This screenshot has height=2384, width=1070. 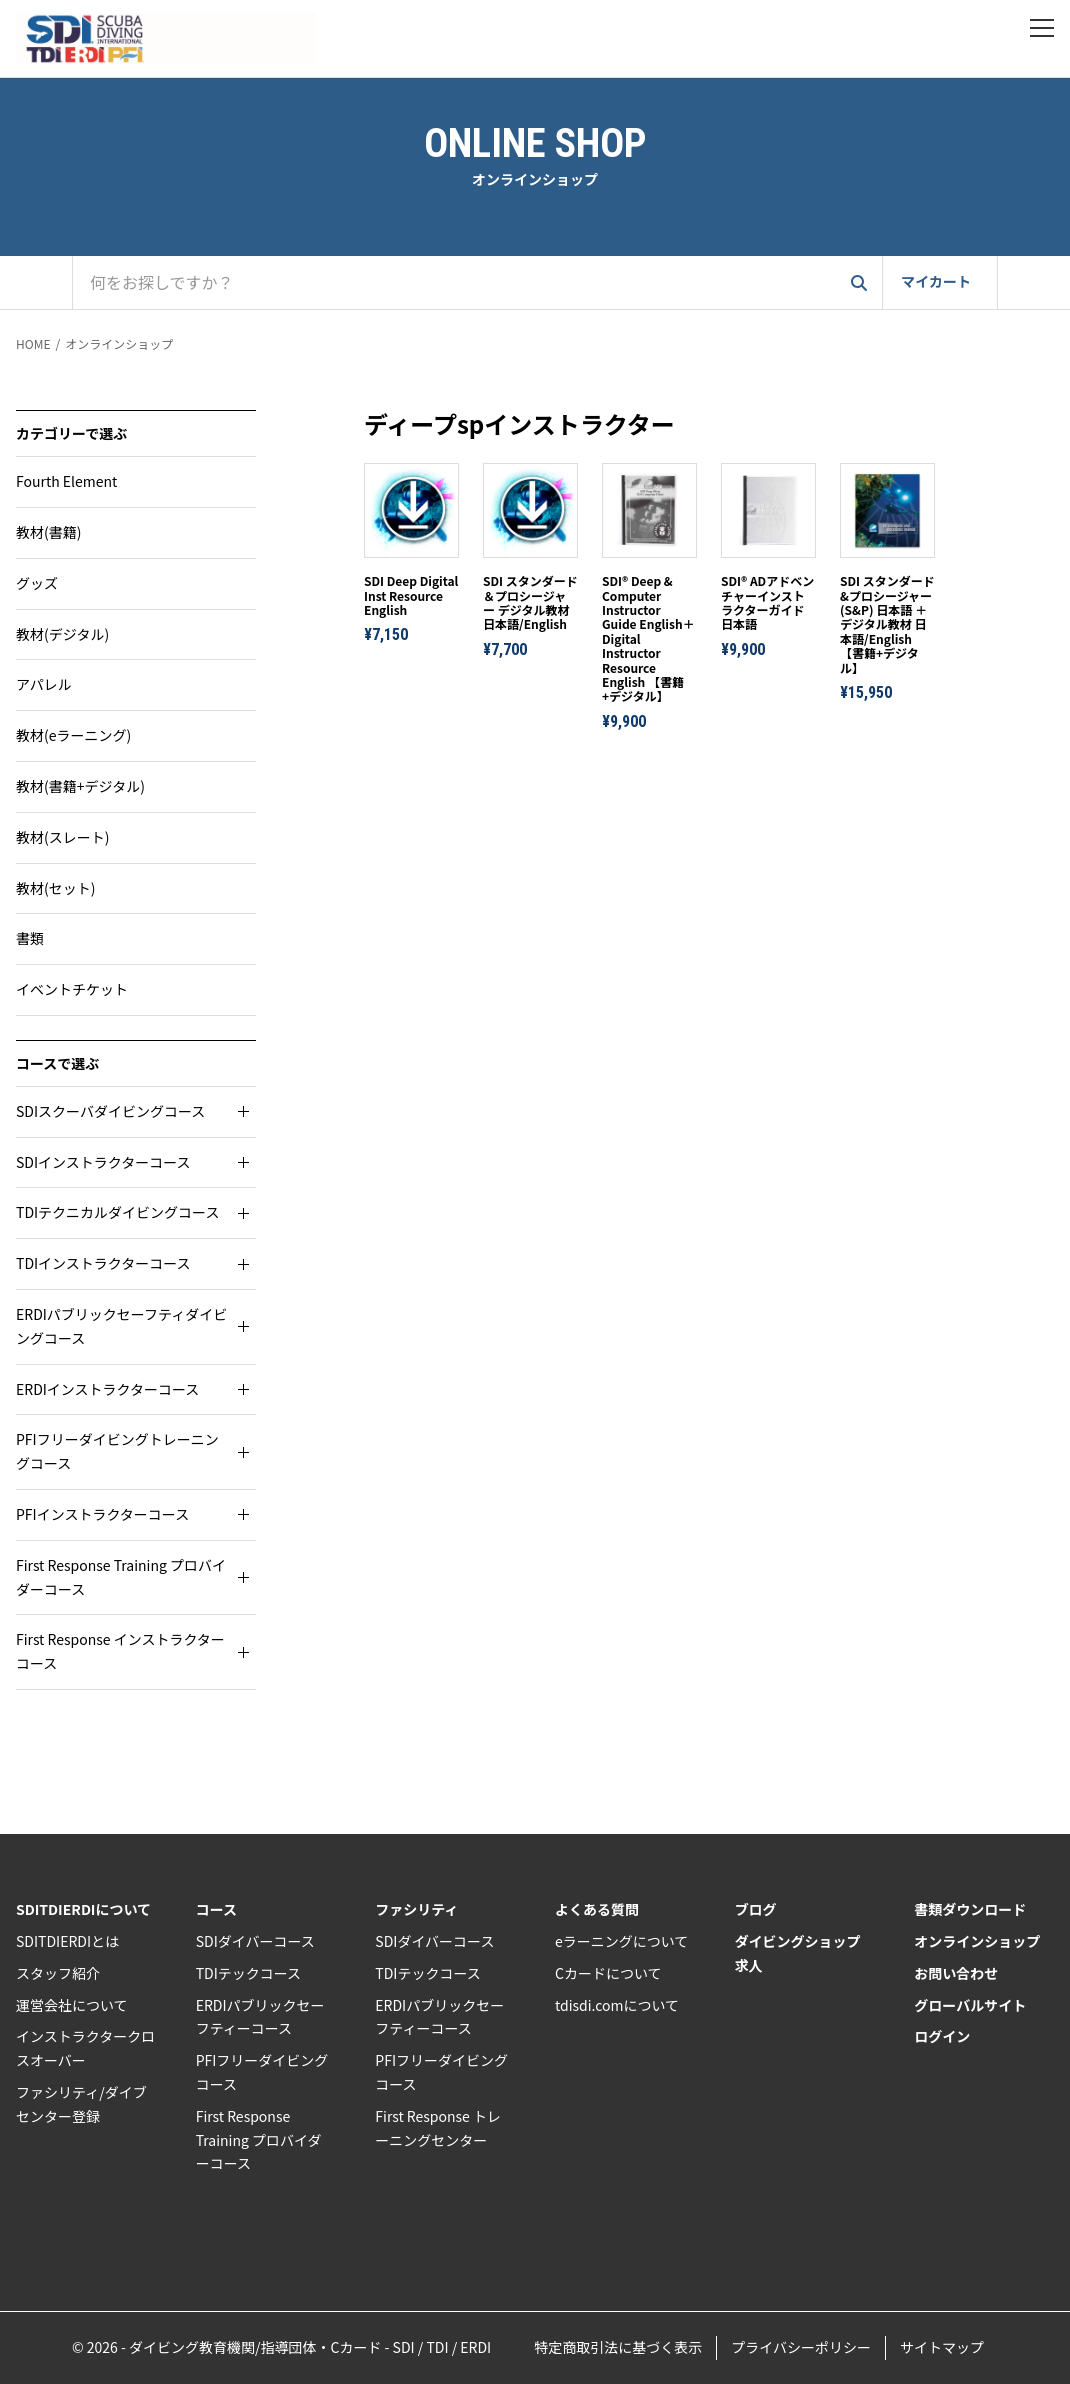 I want to click on 教材(セット), so click(x=55, y=888).